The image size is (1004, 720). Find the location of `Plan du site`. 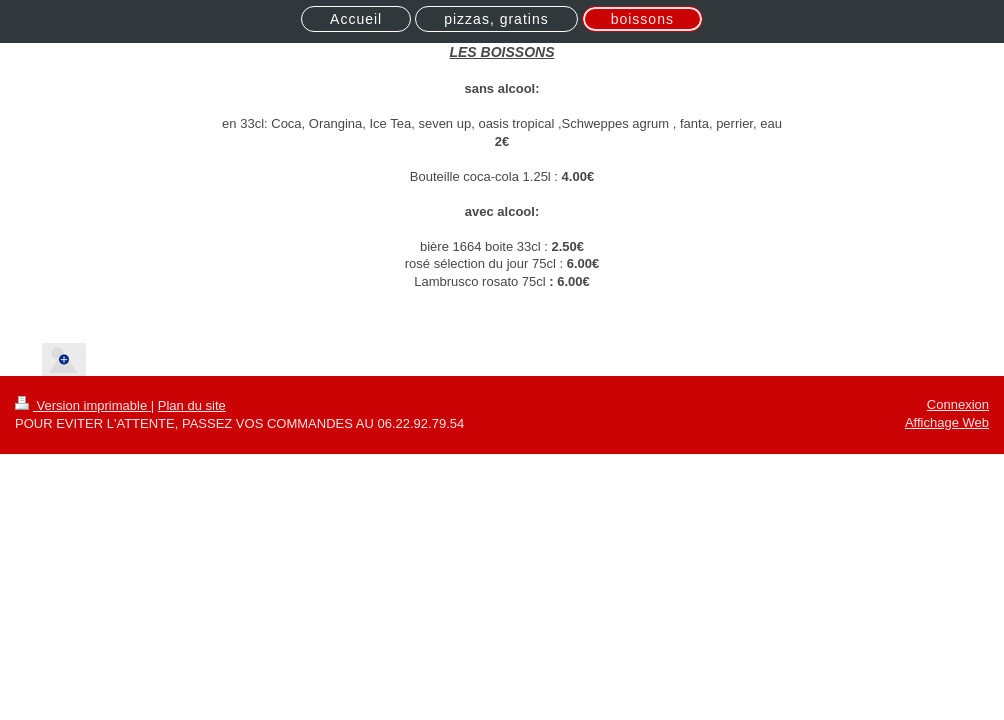

Plan du site is located at coordinates (192, 405).